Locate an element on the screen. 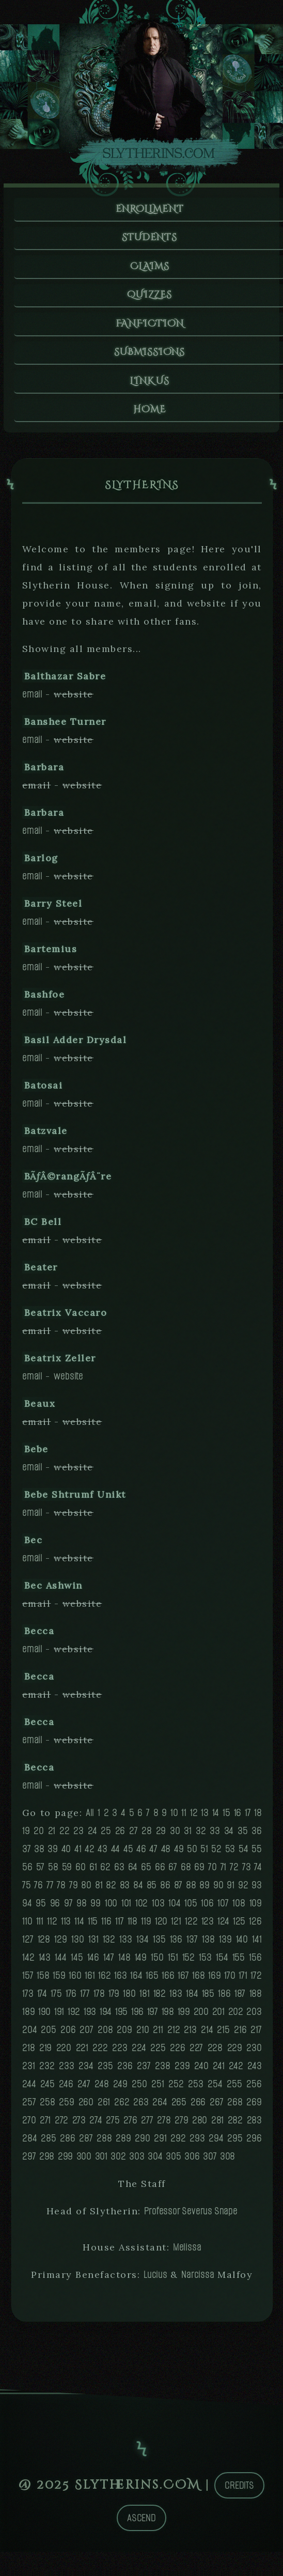 The height and width of the screenshot is (2576, 283). 188 is located at coordinates (255, 2000).